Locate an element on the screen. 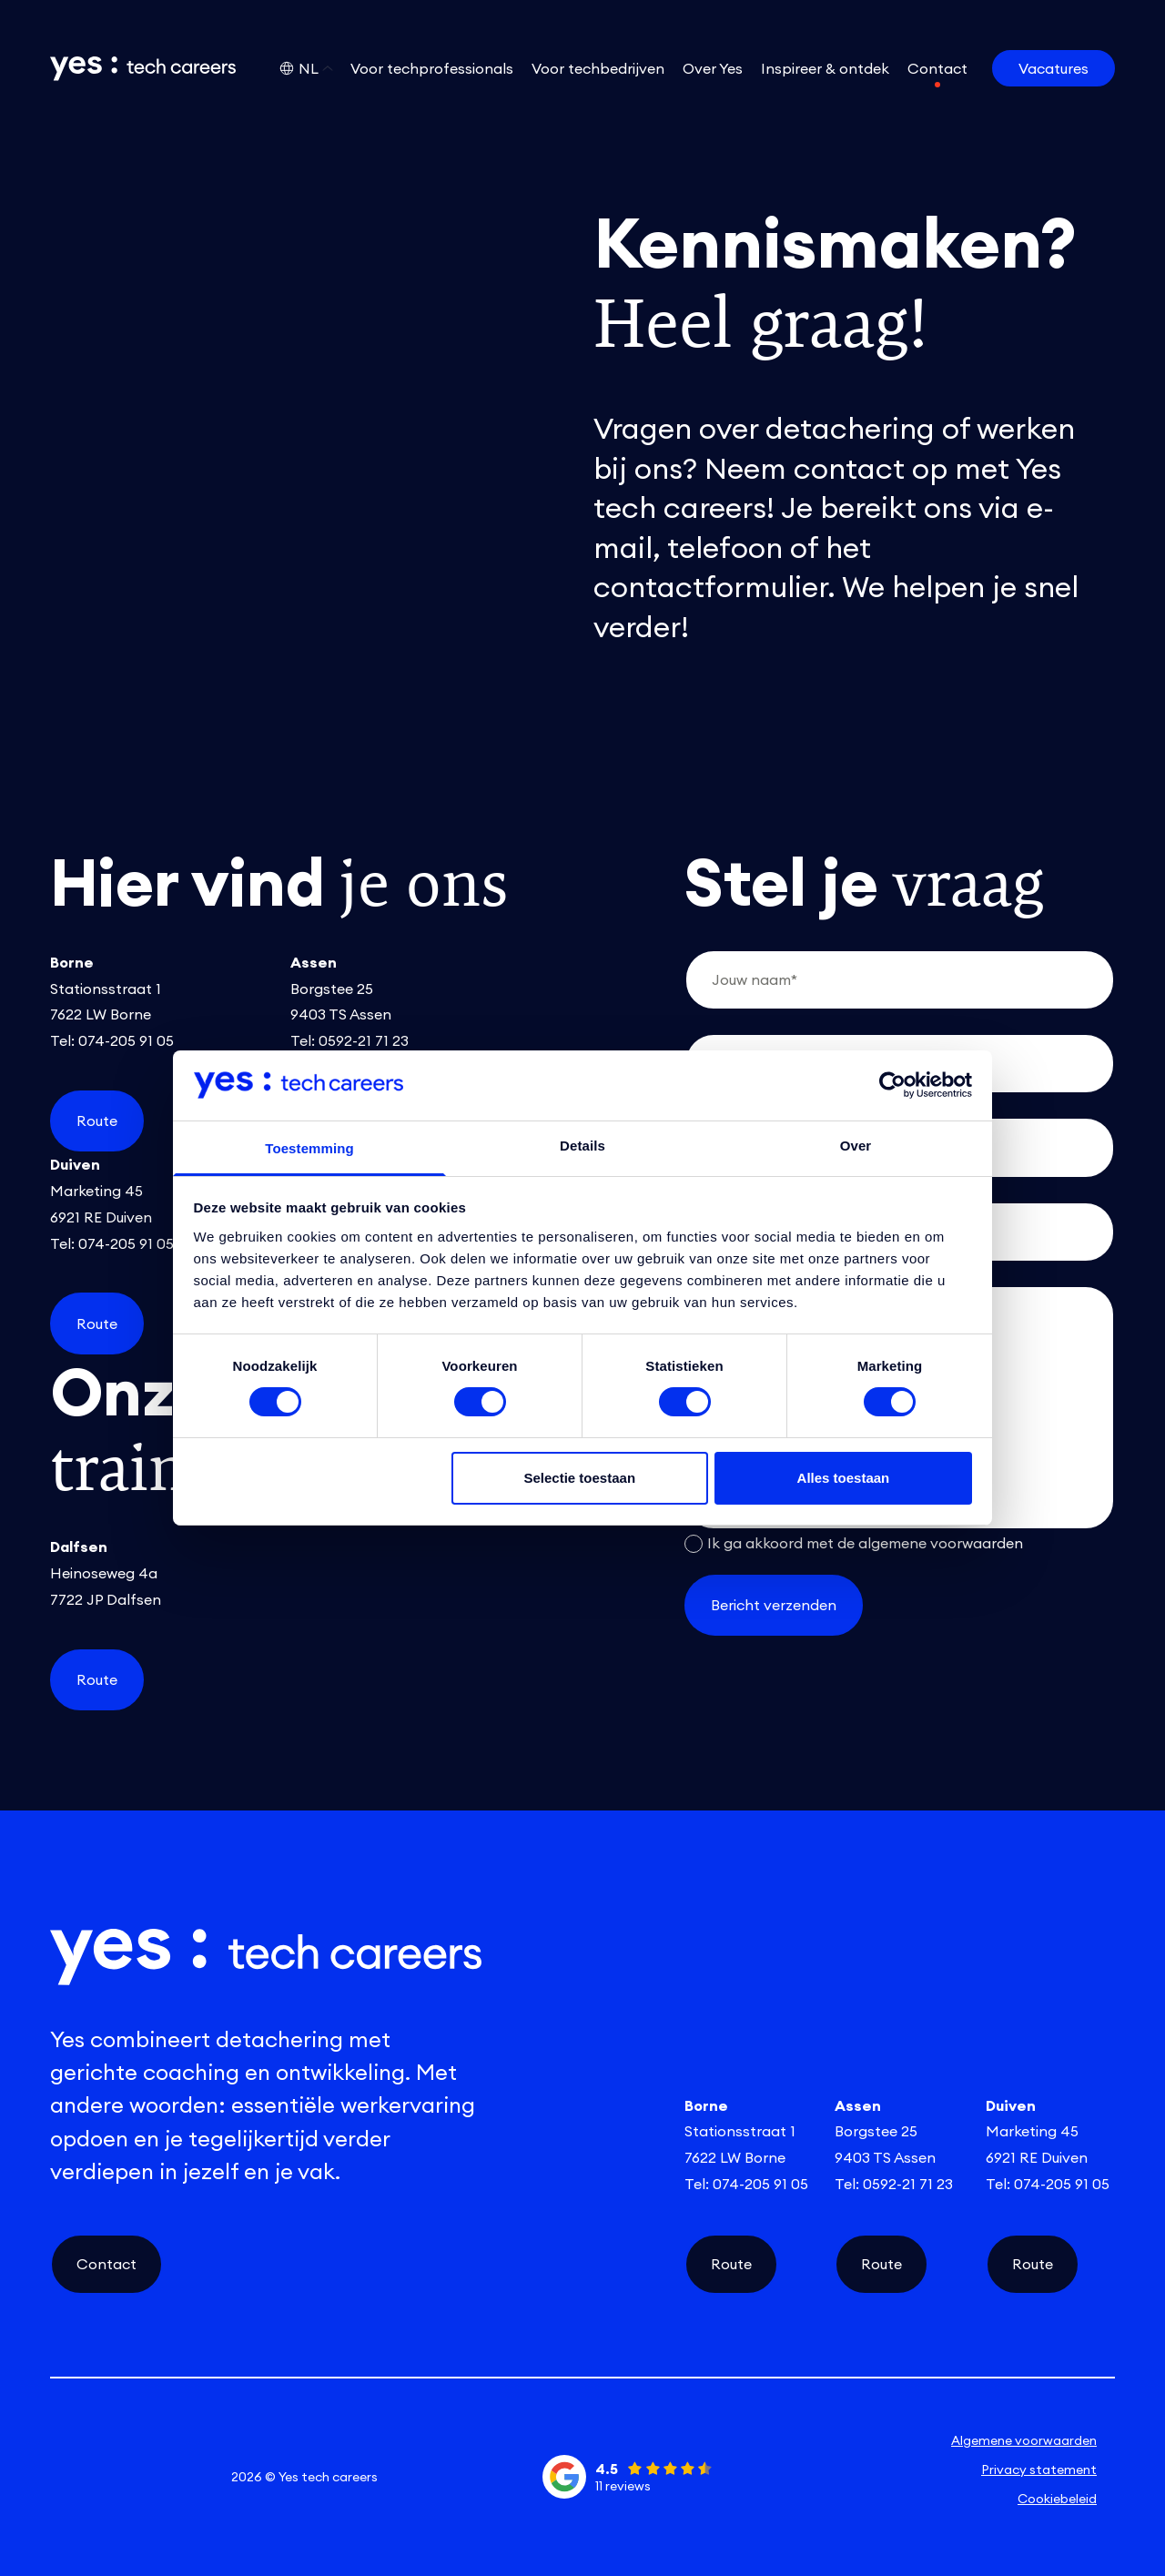 Image resolution: width=1165 pixels, height=2576 pixels. Bericht verzenden is located at coordinates (773, 1605).